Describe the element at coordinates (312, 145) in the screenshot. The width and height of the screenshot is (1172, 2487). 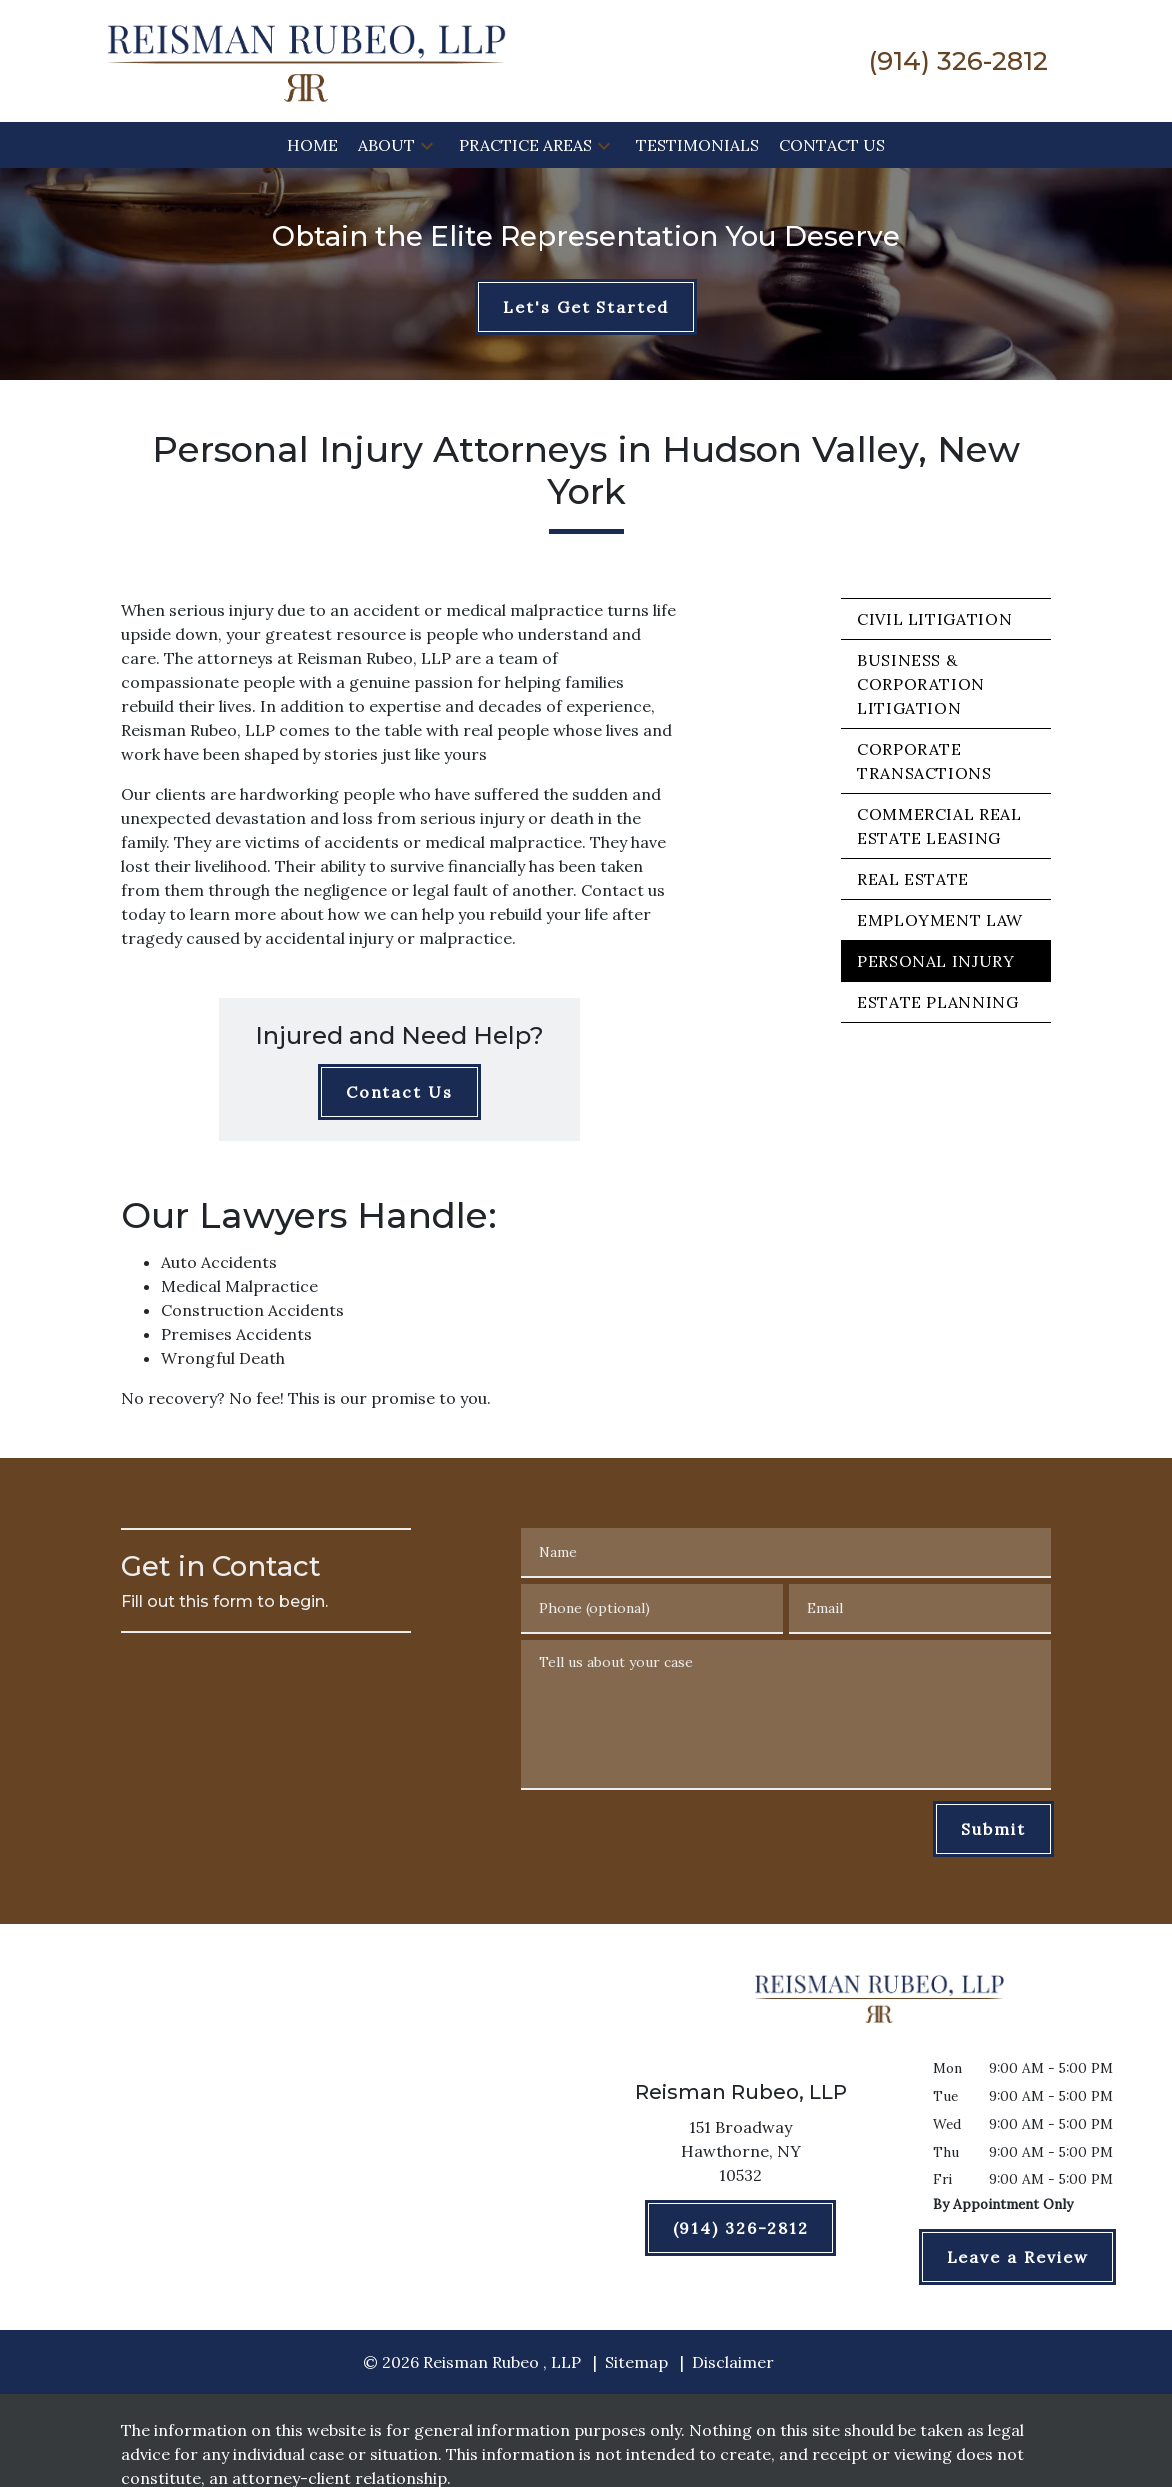
I see `[Home]` at that location.